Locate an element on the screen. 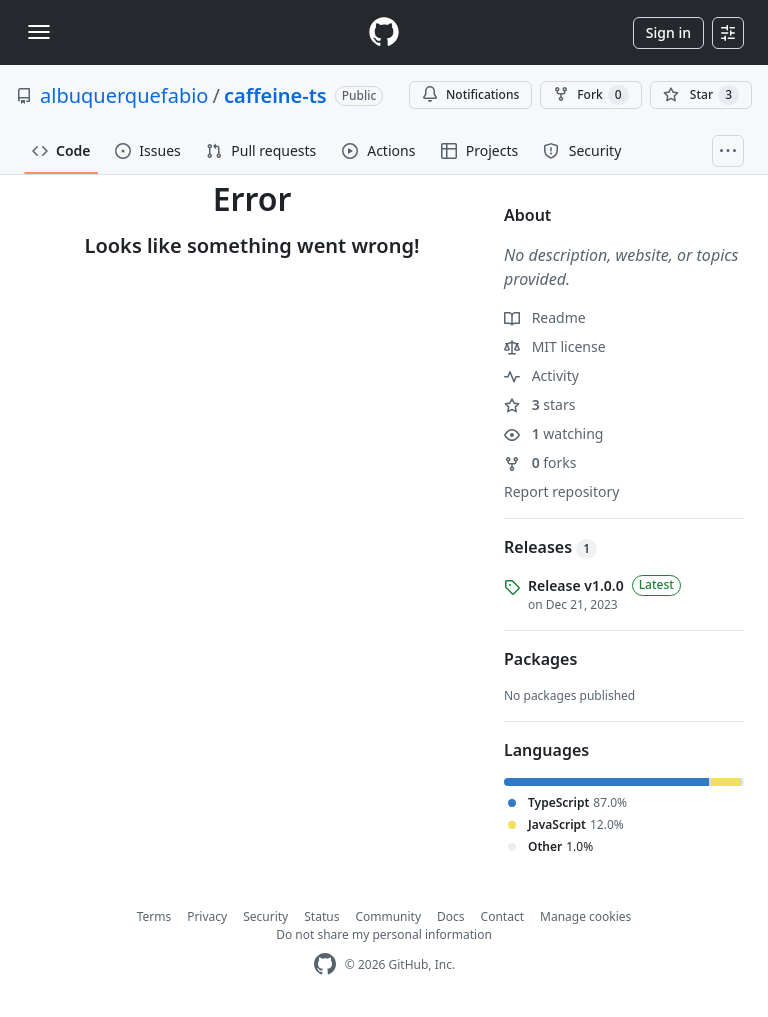  Packages is located at coordinates (540, 659).